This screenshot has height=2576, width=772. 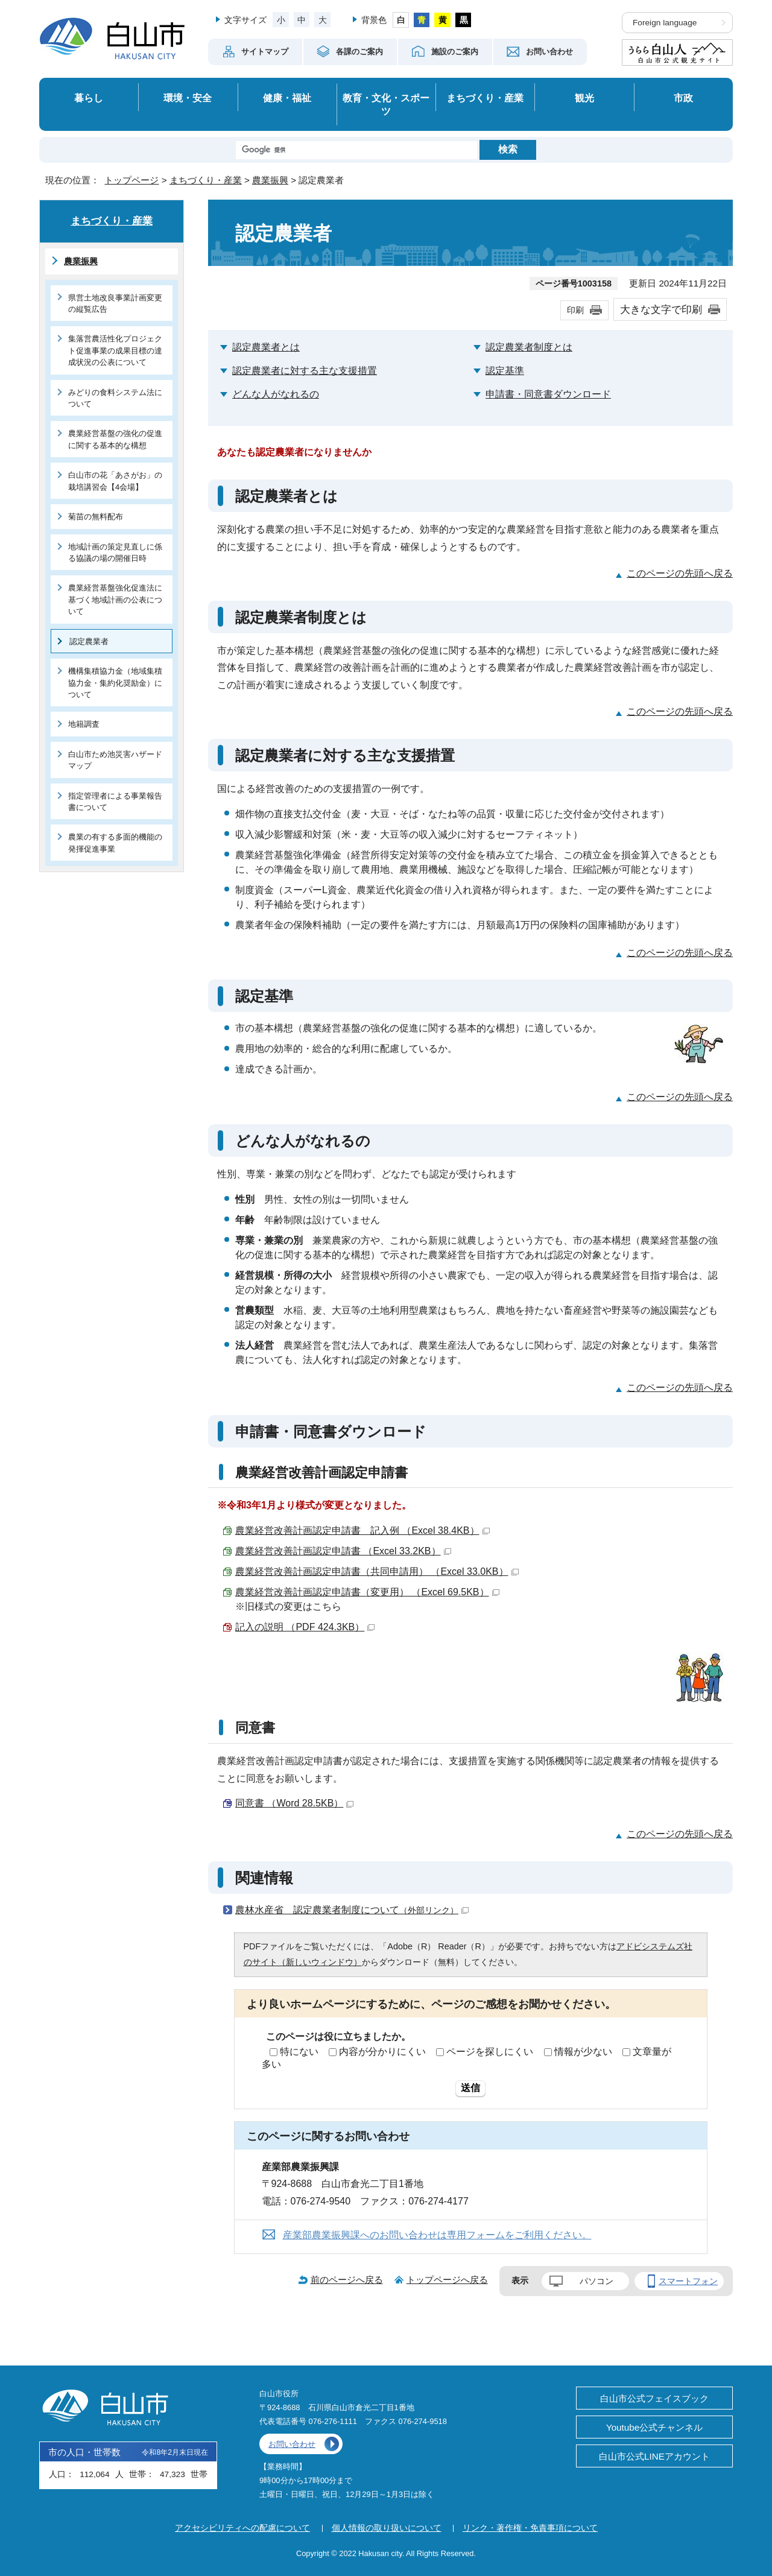 I want to click on 情報が少ない, so click(x=583, y=2051).